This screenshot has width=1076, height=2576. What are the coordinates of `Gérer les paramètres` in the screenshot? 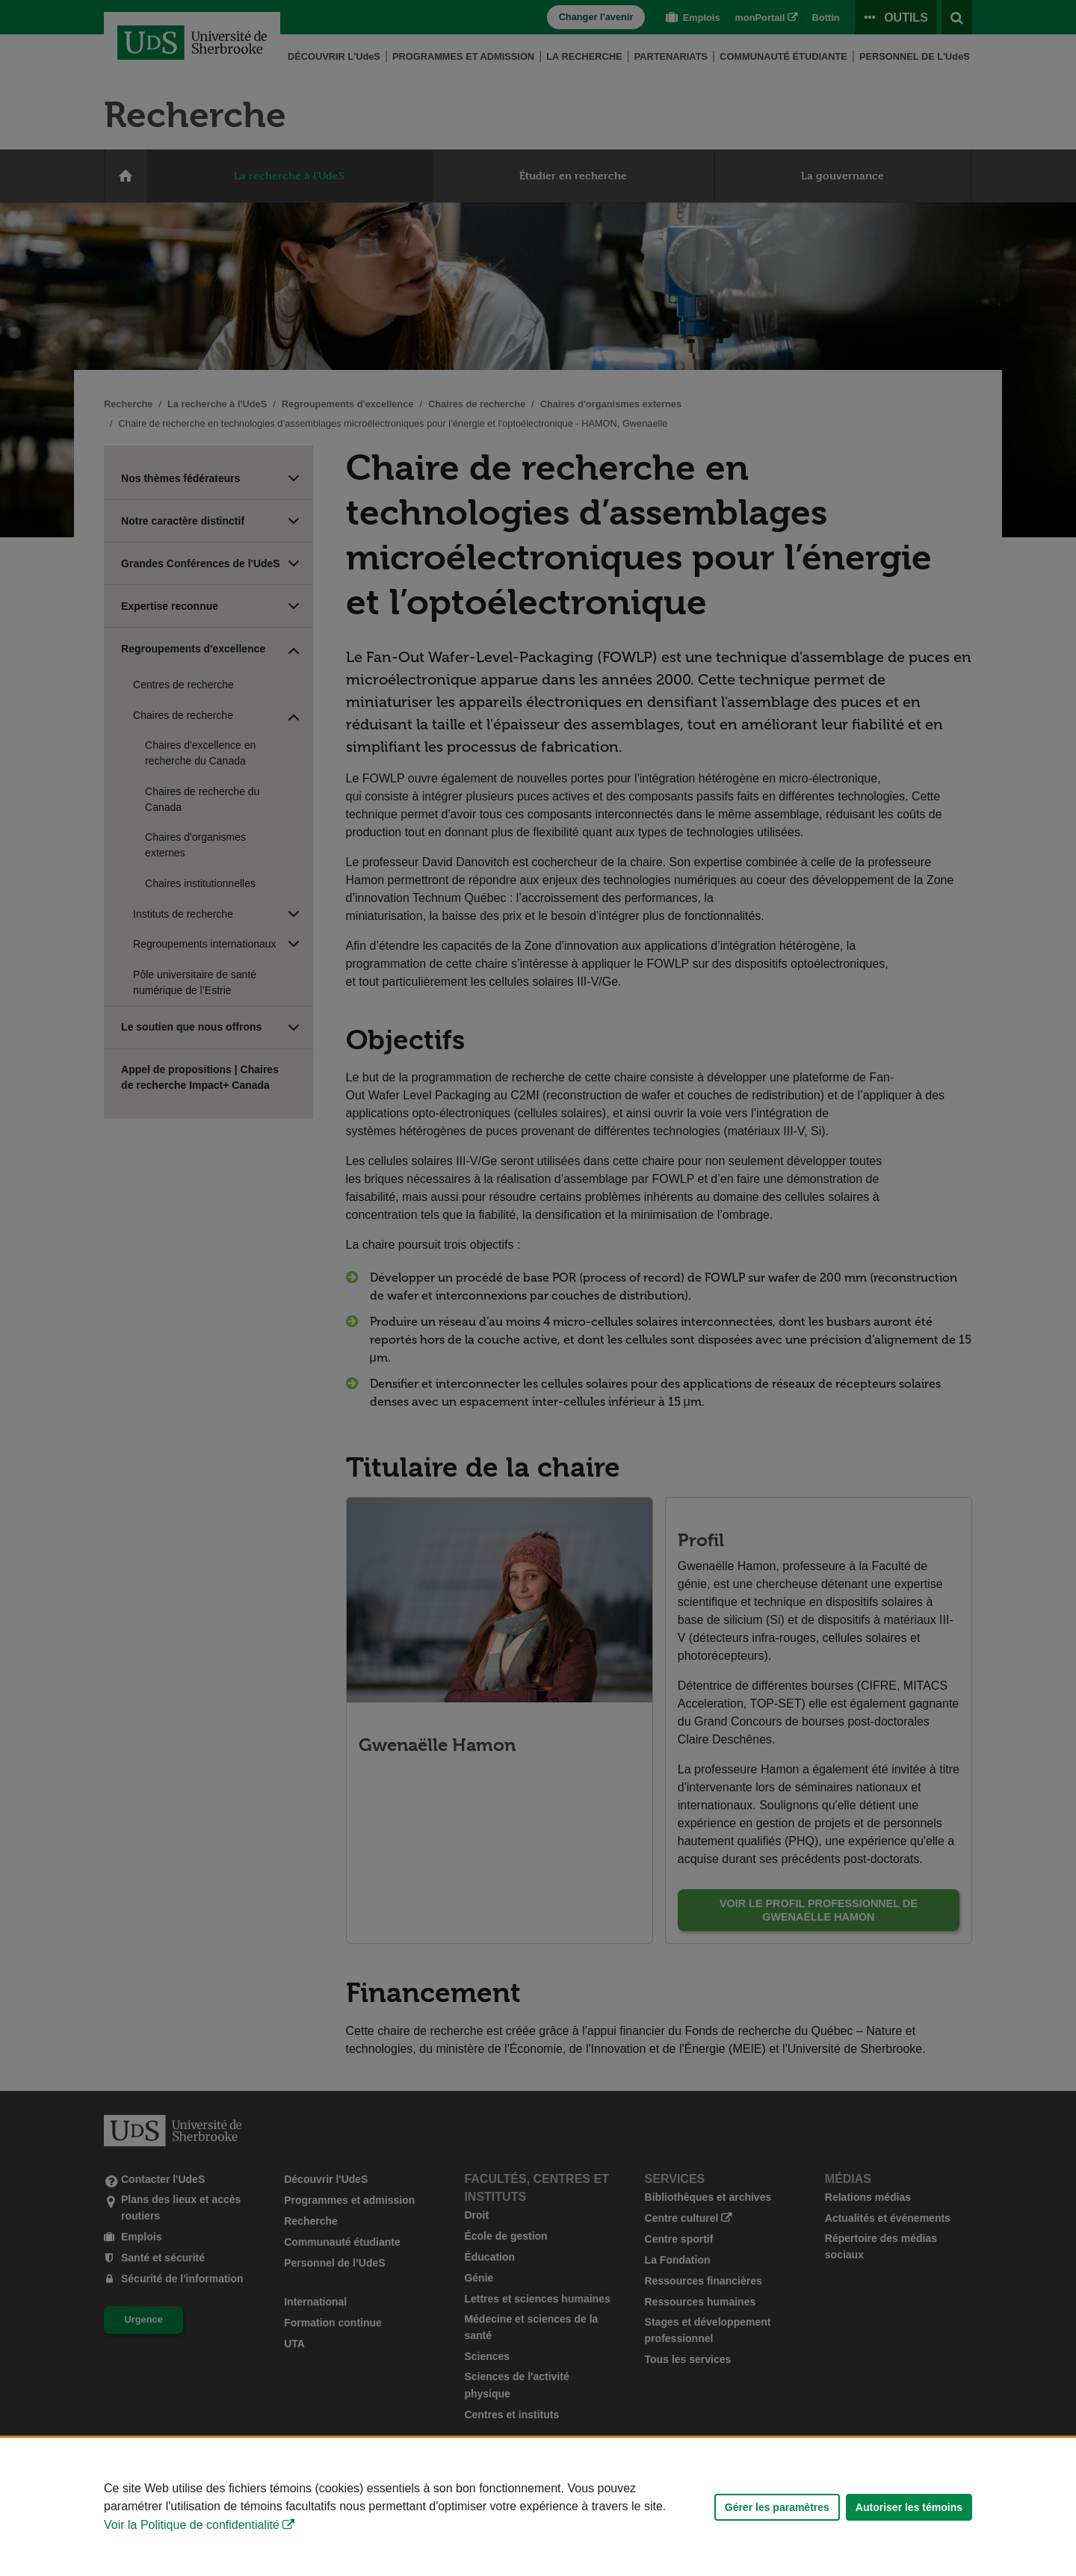 It's located at (777, 2507).